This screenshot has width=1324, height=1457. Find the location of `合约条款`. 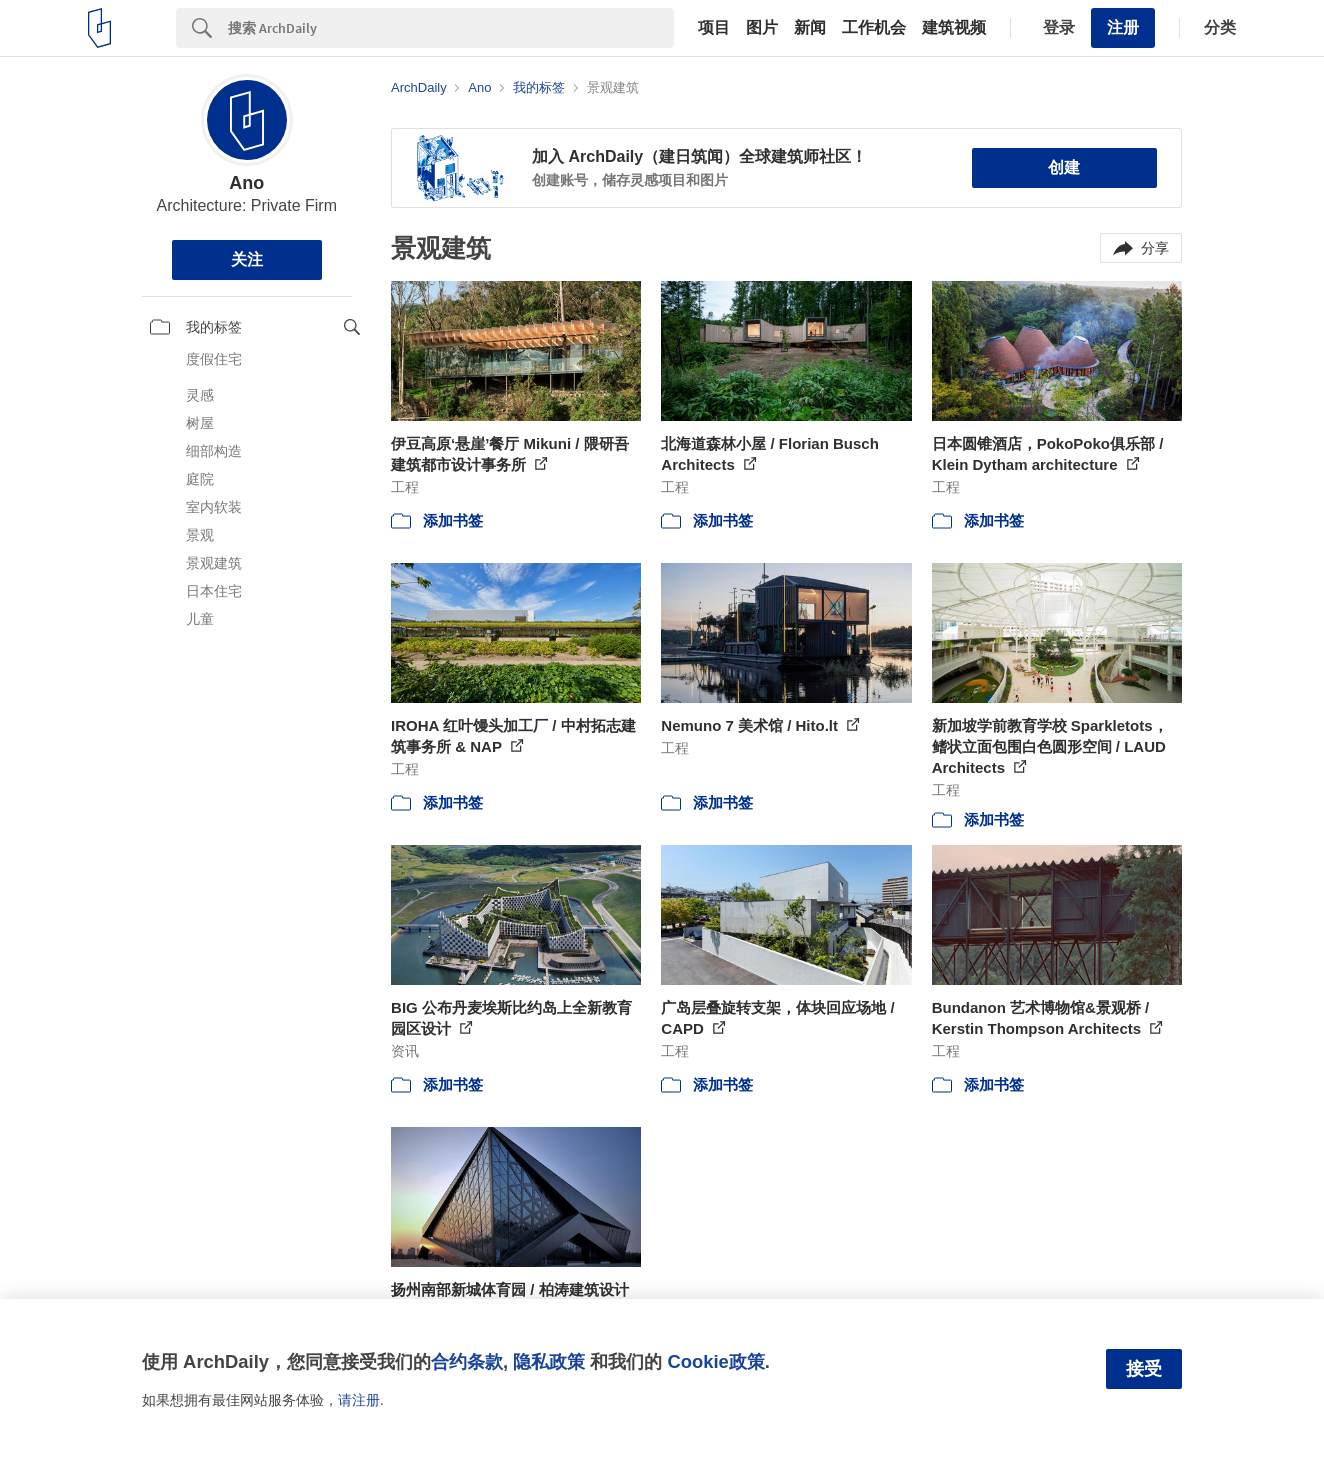

合约条款 is located at coordinates (467, 1361).